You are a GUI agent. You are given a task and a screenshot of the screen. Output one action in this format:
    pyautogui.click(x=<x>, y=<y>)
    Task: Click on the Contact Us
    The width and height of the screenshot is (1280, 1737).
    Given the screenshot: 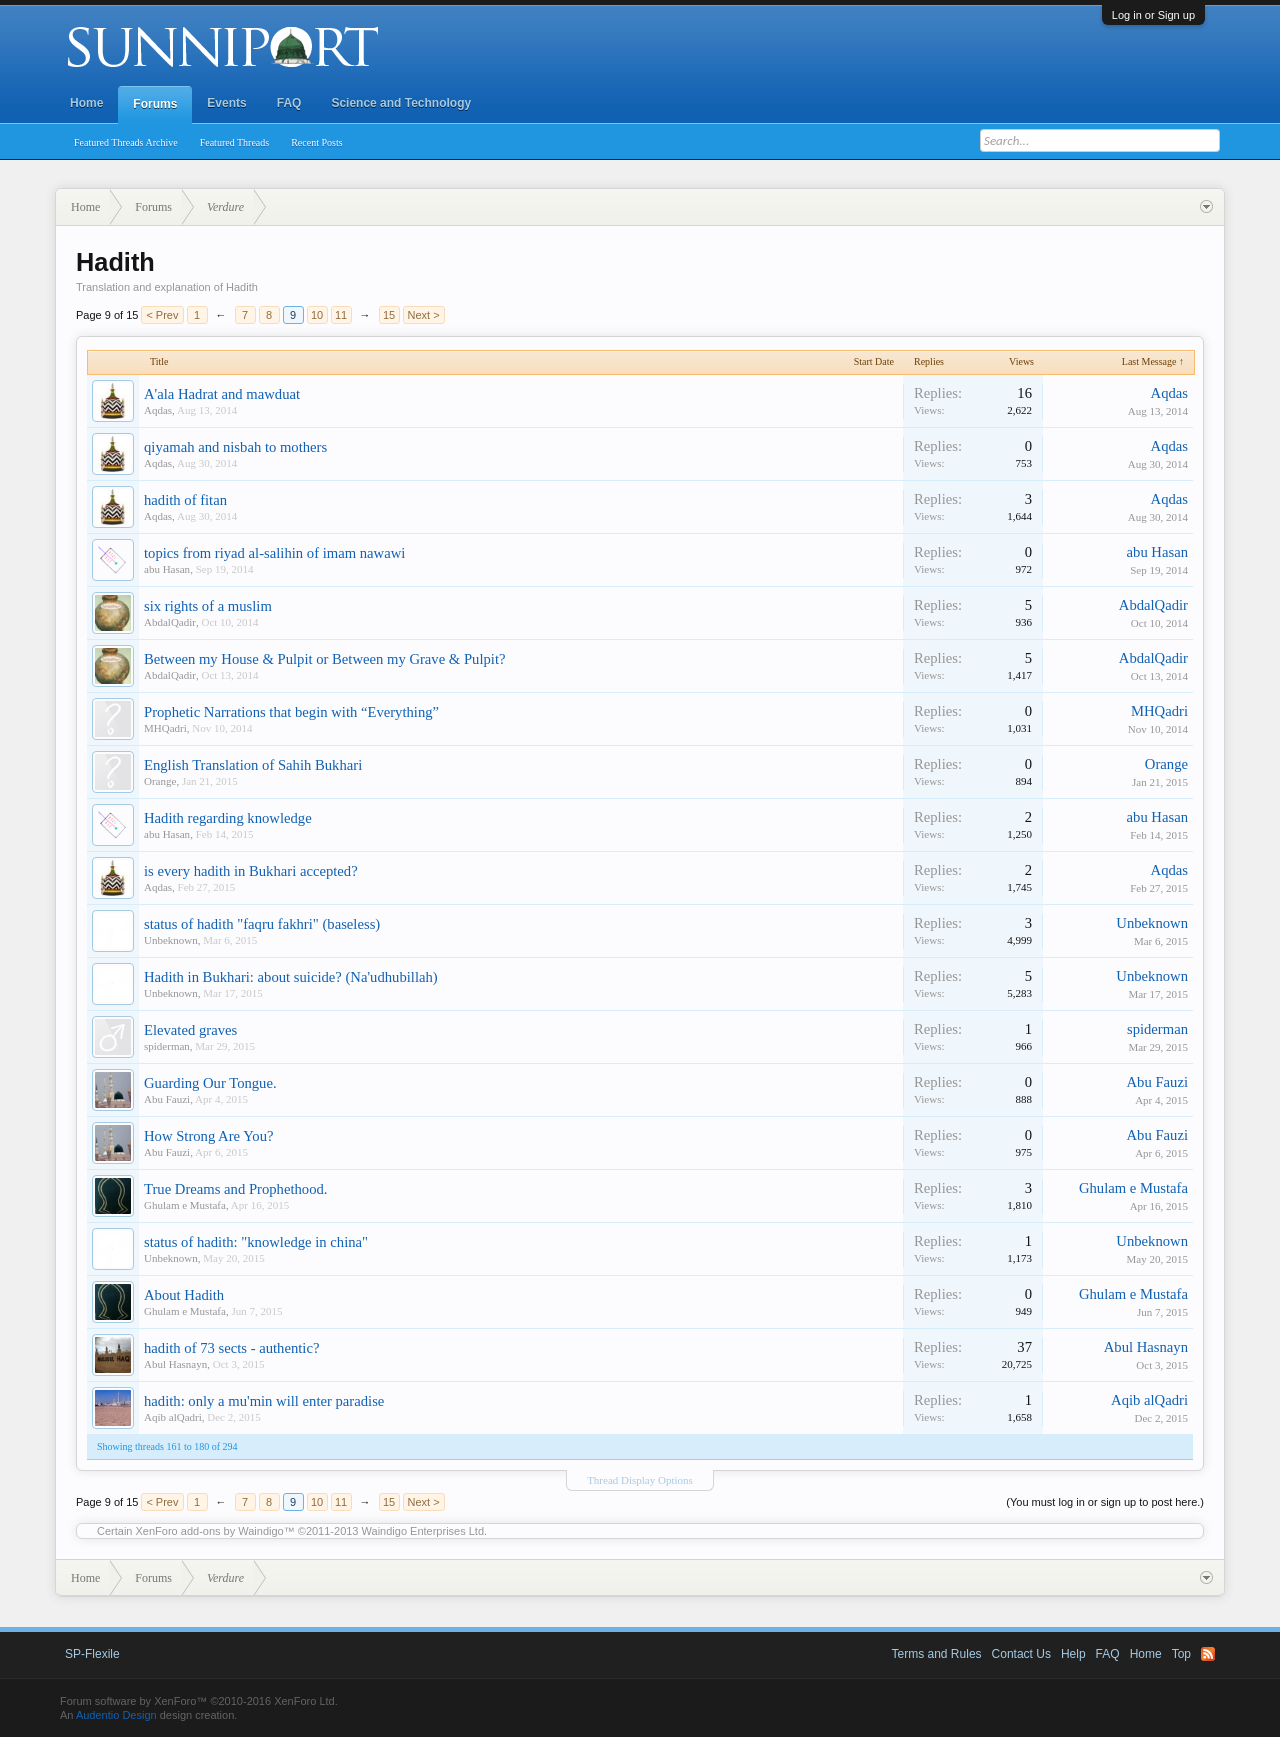 What is the action you would take?
    pyautogui.click(x=1021, y=1654)
    